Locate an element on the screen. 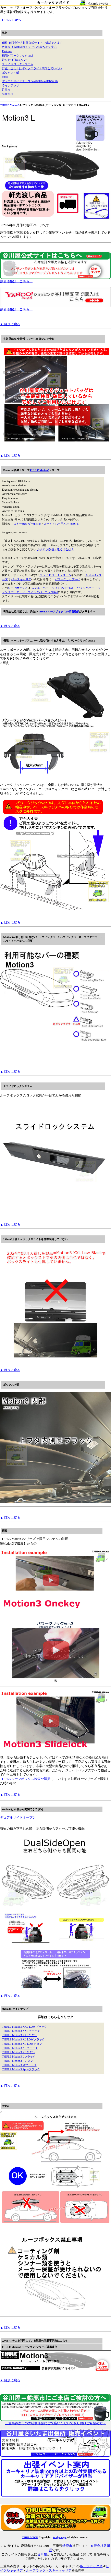  取り付け可能なバー is located at coordinates (15, 59).